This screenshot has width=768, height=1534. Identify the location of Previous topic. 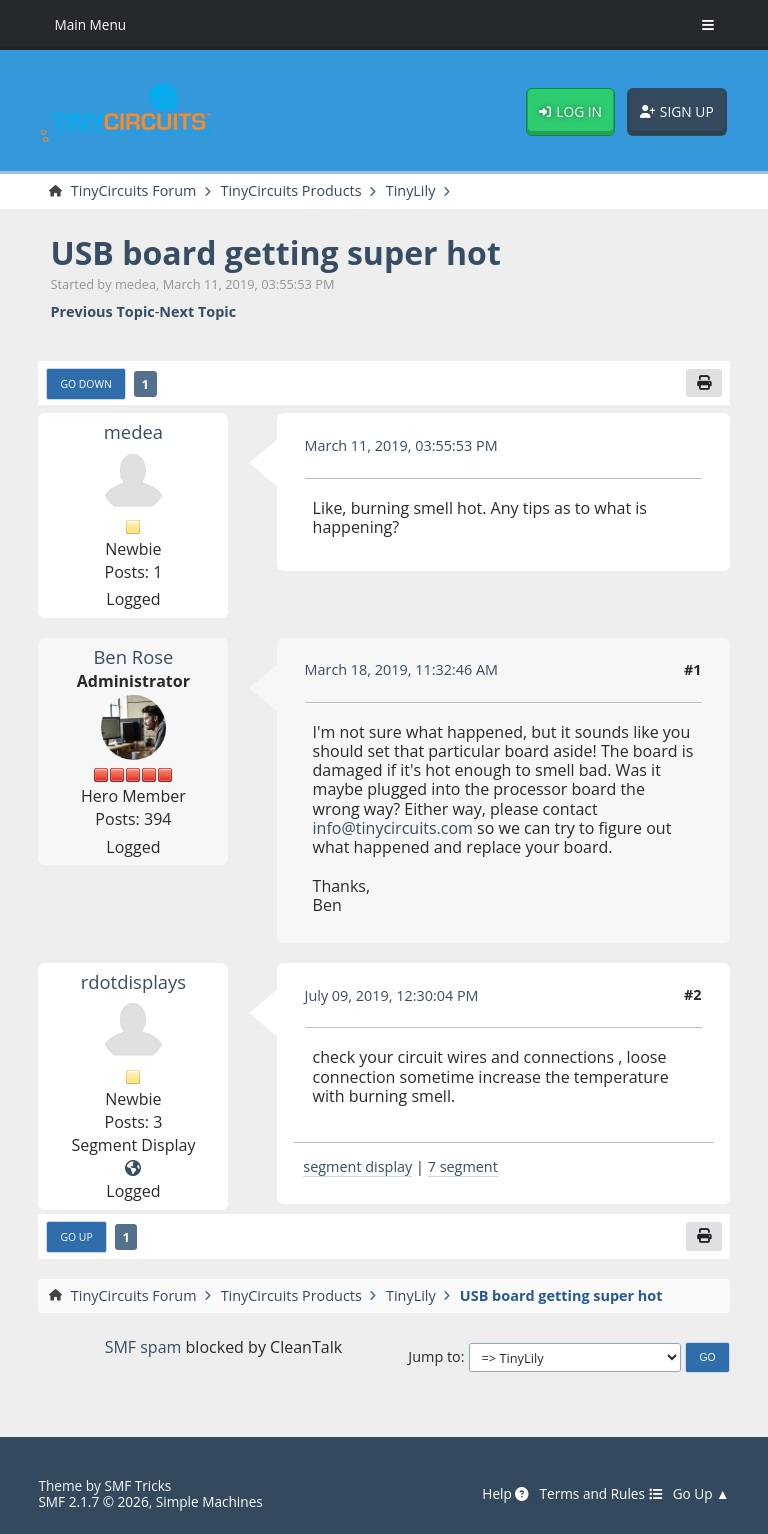
(102, 311).